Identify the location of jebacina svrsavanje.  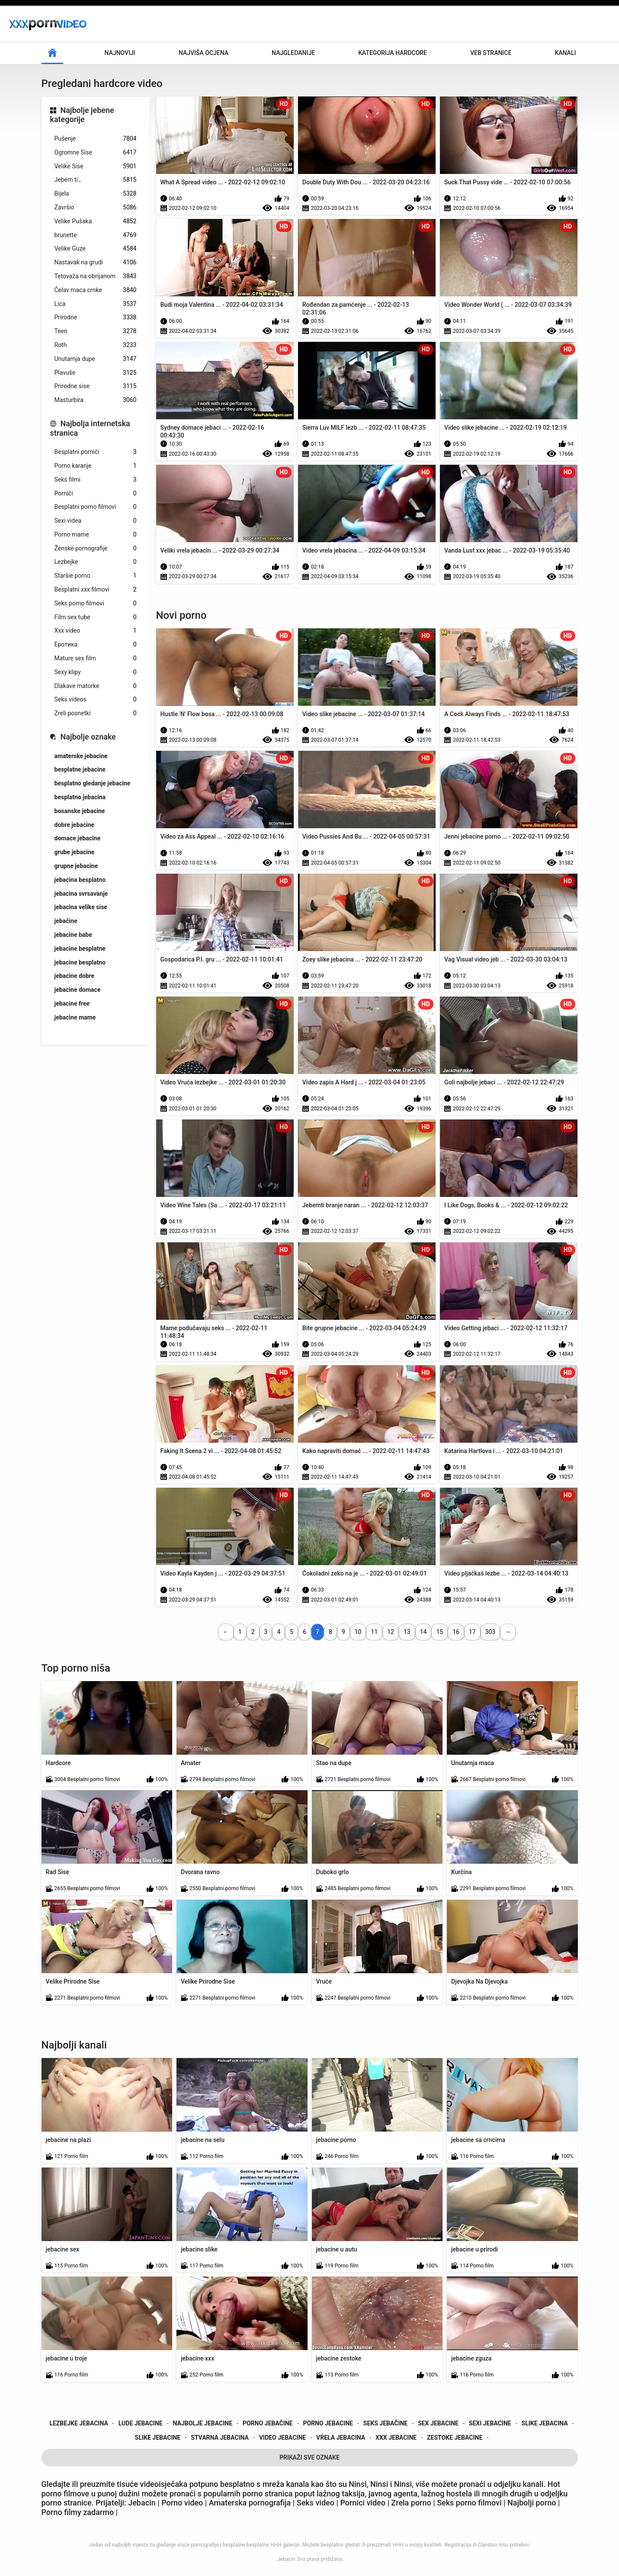
(81, 893).